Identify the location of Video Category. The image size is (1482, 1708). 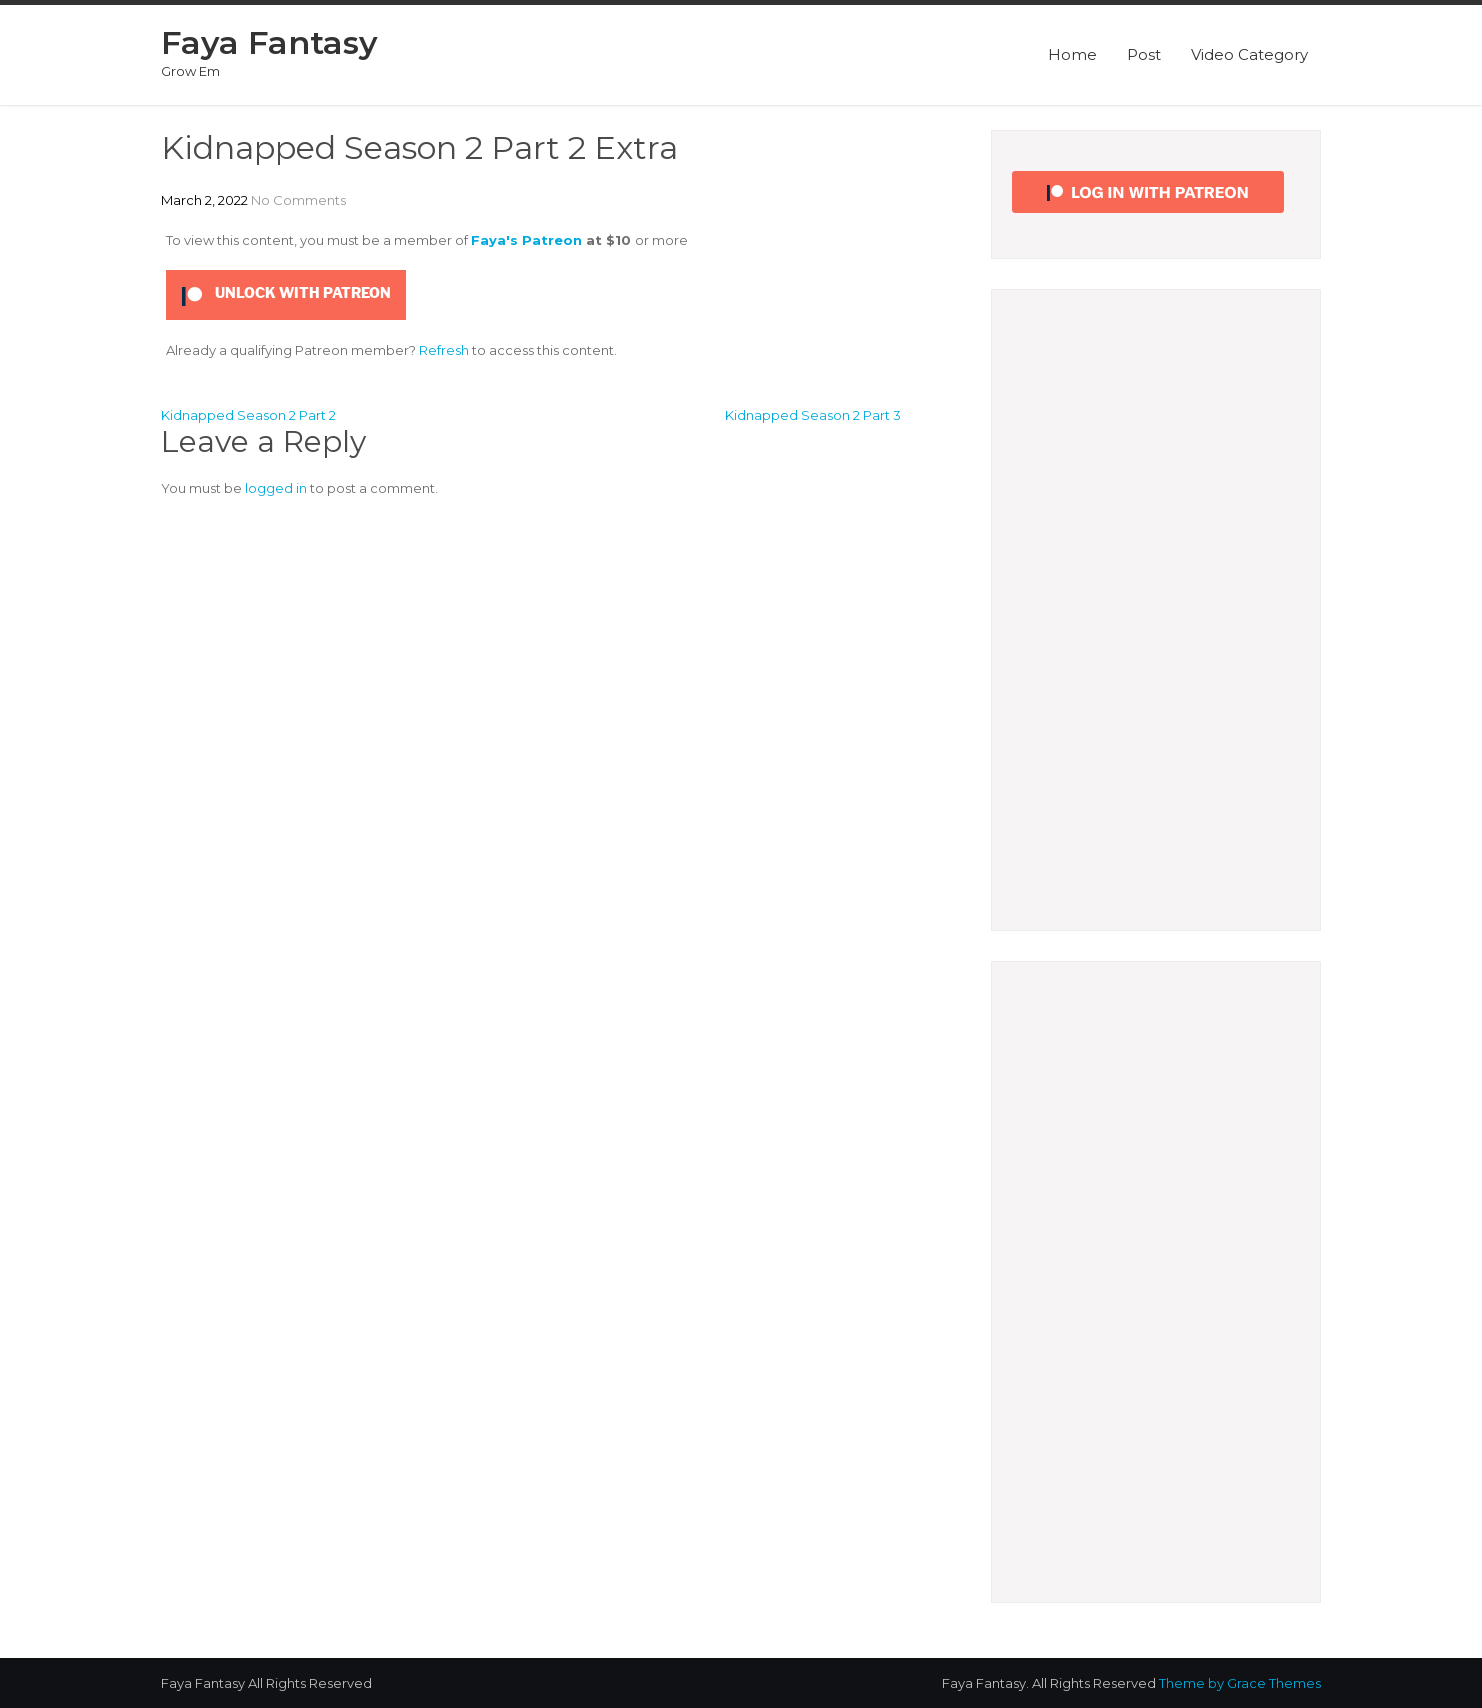
(1249, 54).